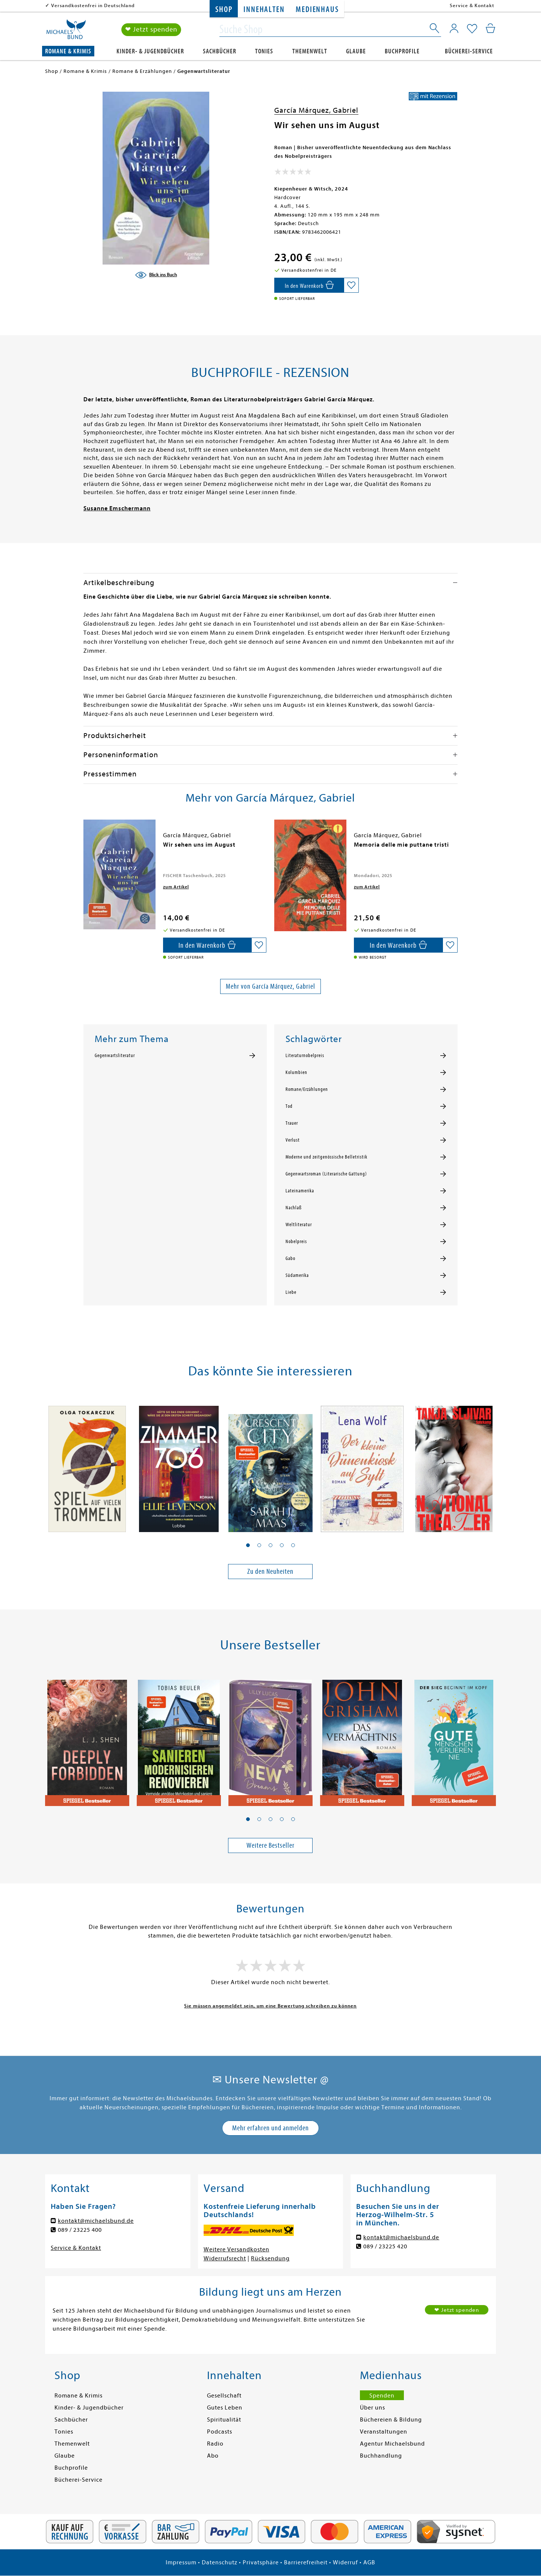  Describe the element at coordinates (215, 2443) in the screenshot. I see `Radio` at that location.